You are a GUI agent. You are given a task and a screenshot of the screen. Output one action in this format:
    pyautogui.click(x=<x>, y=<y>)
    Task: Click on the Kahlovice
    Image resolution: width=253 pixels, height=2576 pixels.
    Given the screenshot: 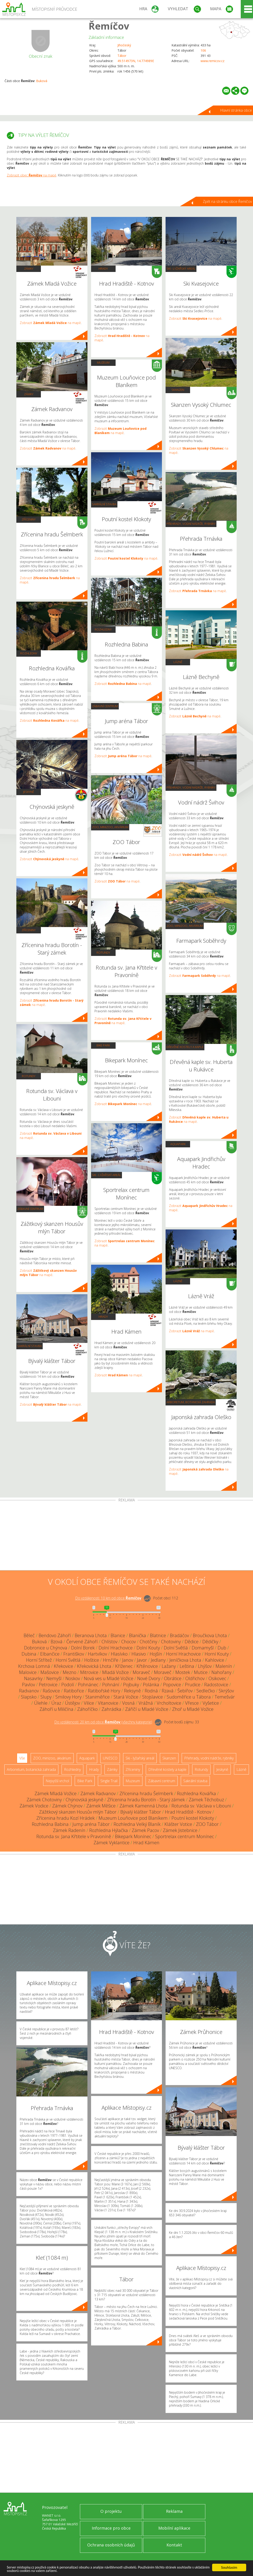 What is the action you would take?
    pyautogui.click(x=214, y=1660)
    